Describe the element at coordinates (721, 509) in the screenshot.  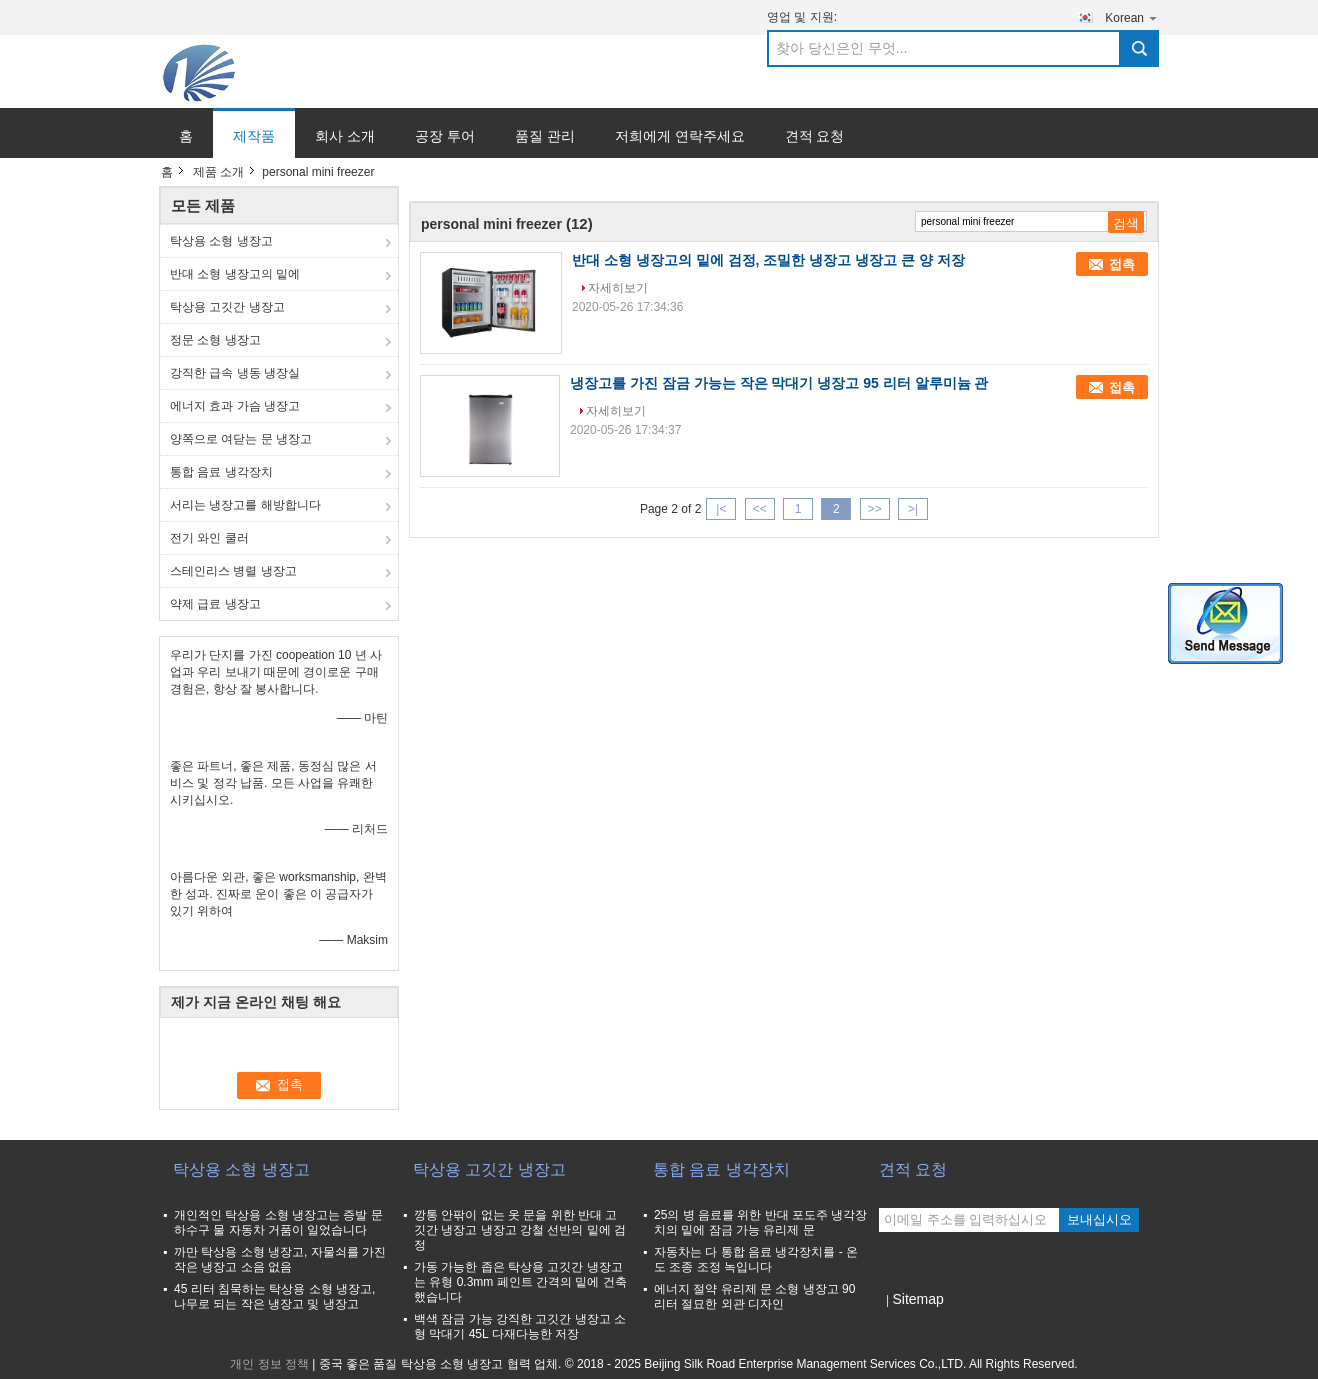
I see `|<` at that location.